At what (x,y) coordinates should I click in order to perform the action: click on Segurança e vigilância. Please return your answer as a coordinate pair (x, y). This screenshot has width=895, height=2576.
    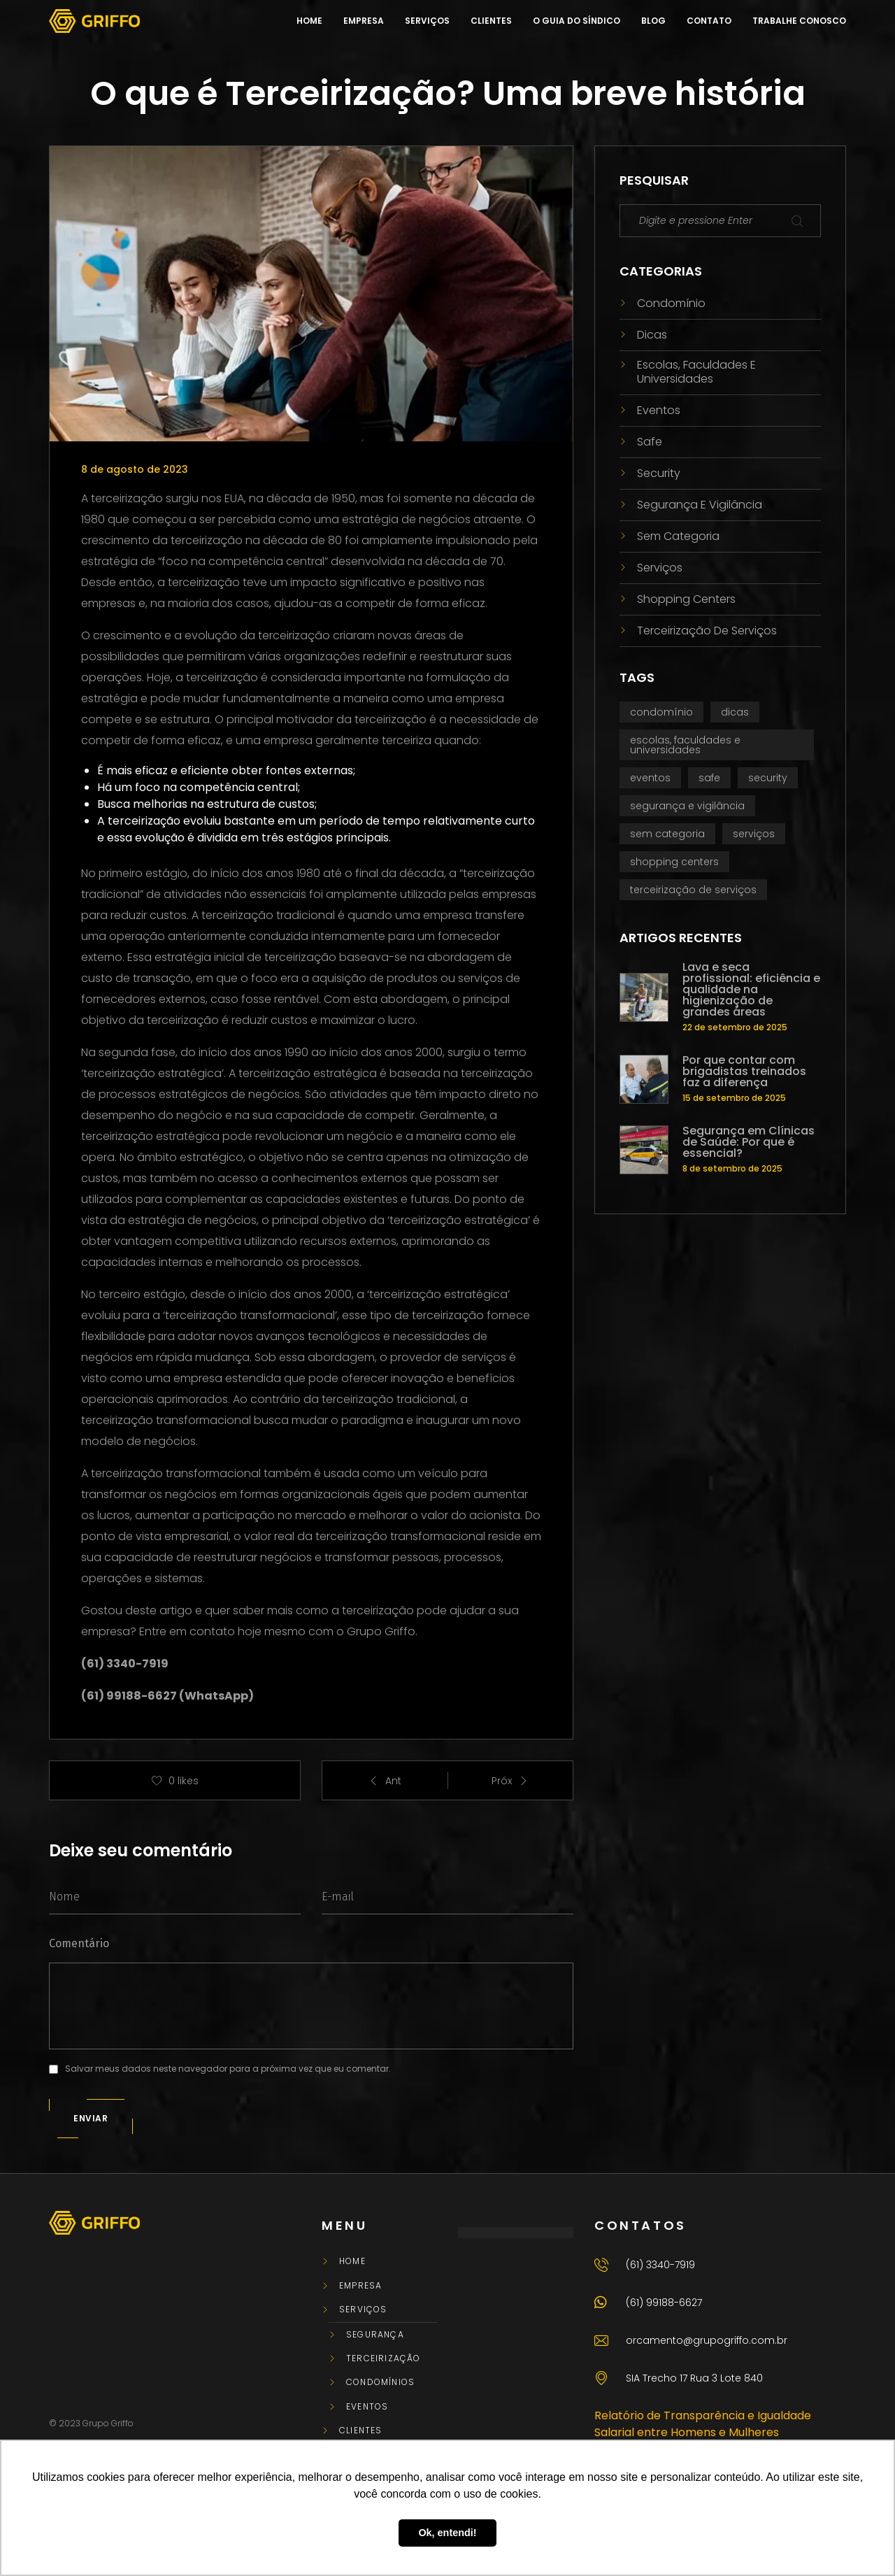
    Looking at the image, I should click on (699, 504).